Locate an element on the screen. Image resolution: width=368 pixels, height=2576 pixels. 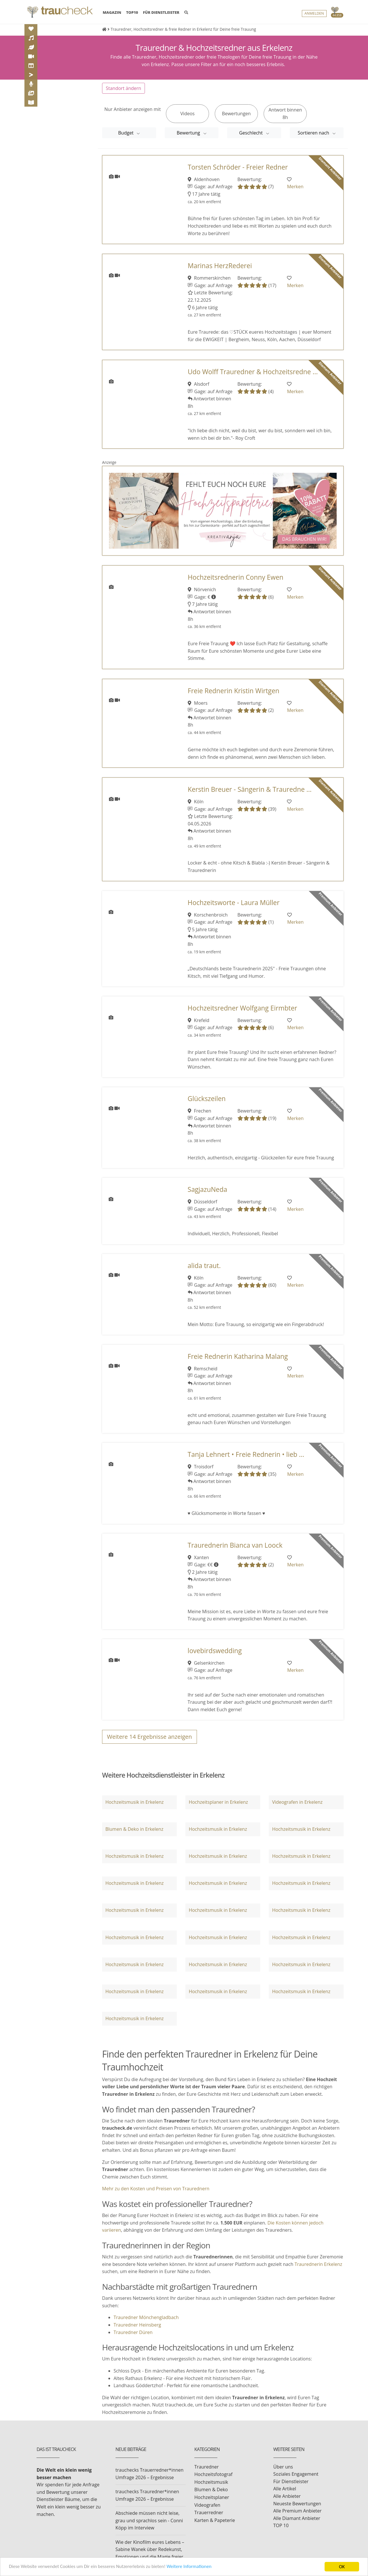
Marinas HerzRederei is located at coordinates (220, 265).